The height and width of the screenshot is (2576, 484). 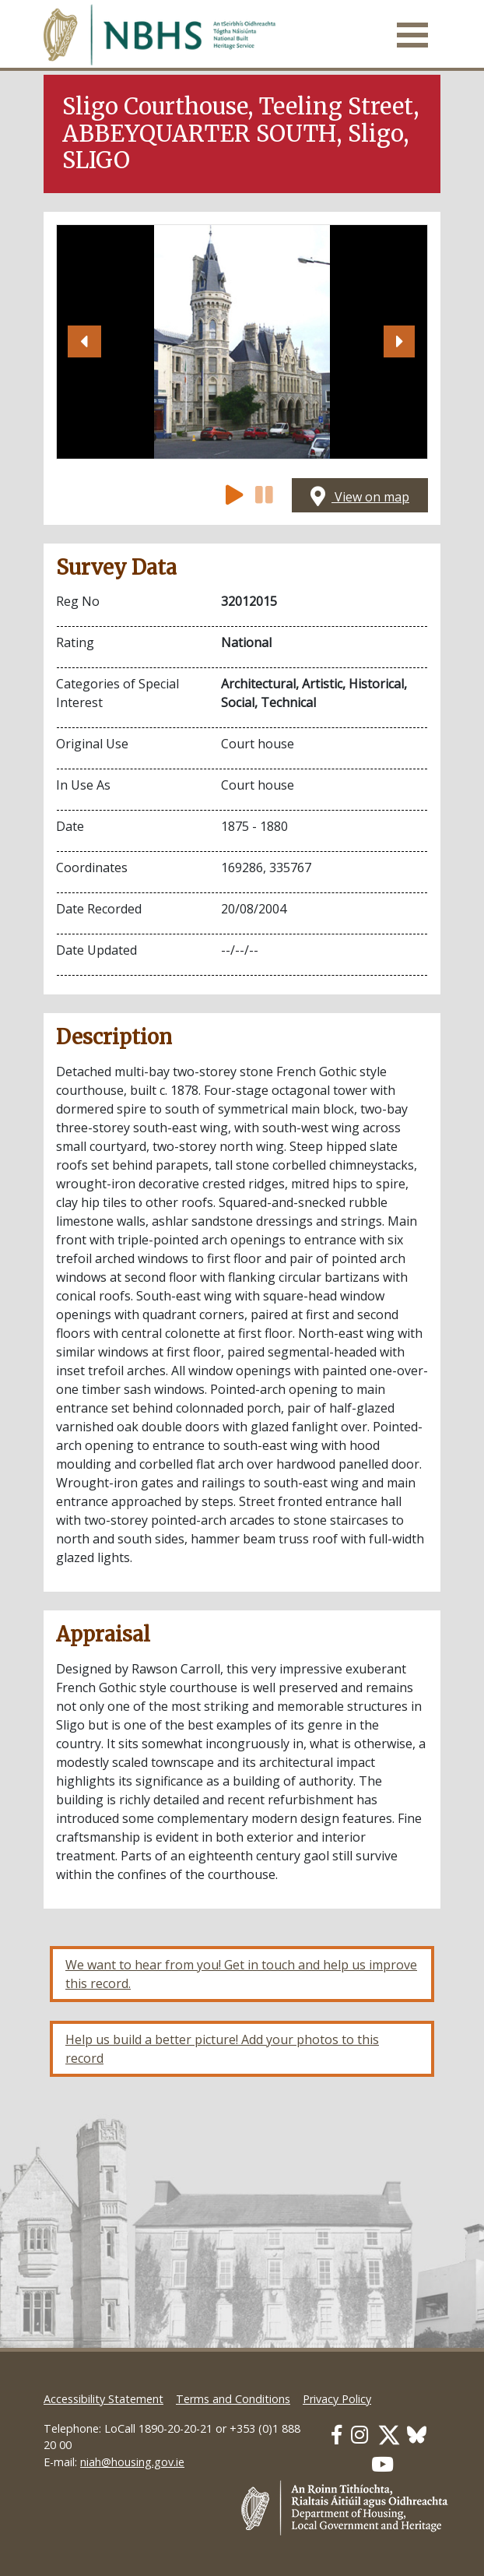 What do you see at coordinates (382, 2464) in the screenshot?
I see `[Our Youtube link]` at bounding box center [382, 2464].